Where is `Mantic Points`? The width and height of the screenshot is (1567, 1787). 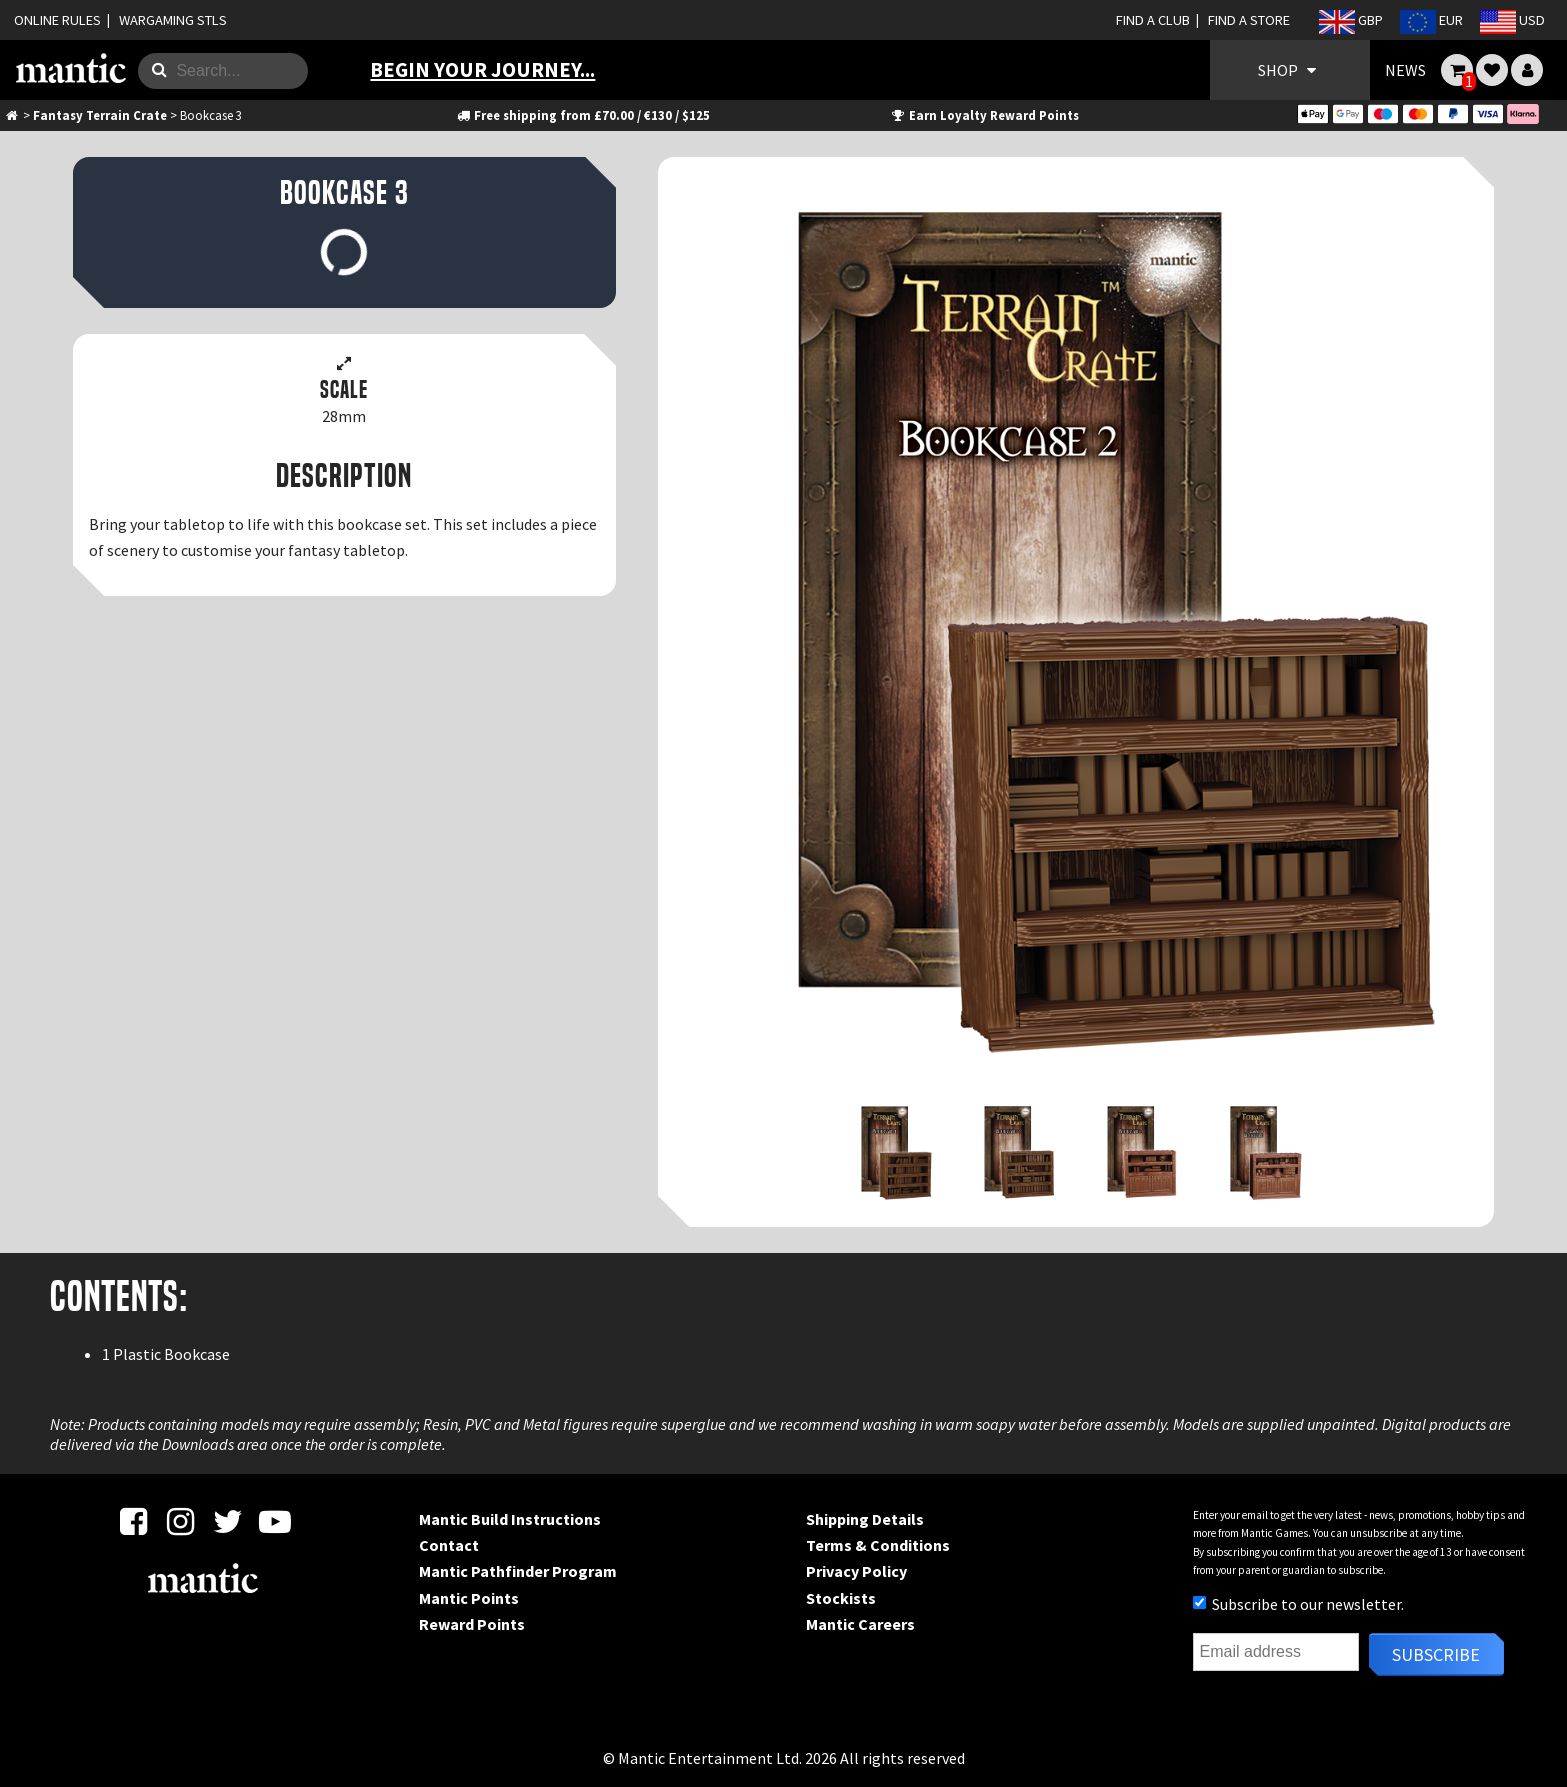
Mantic Points is located at coordinates (469, 1598).